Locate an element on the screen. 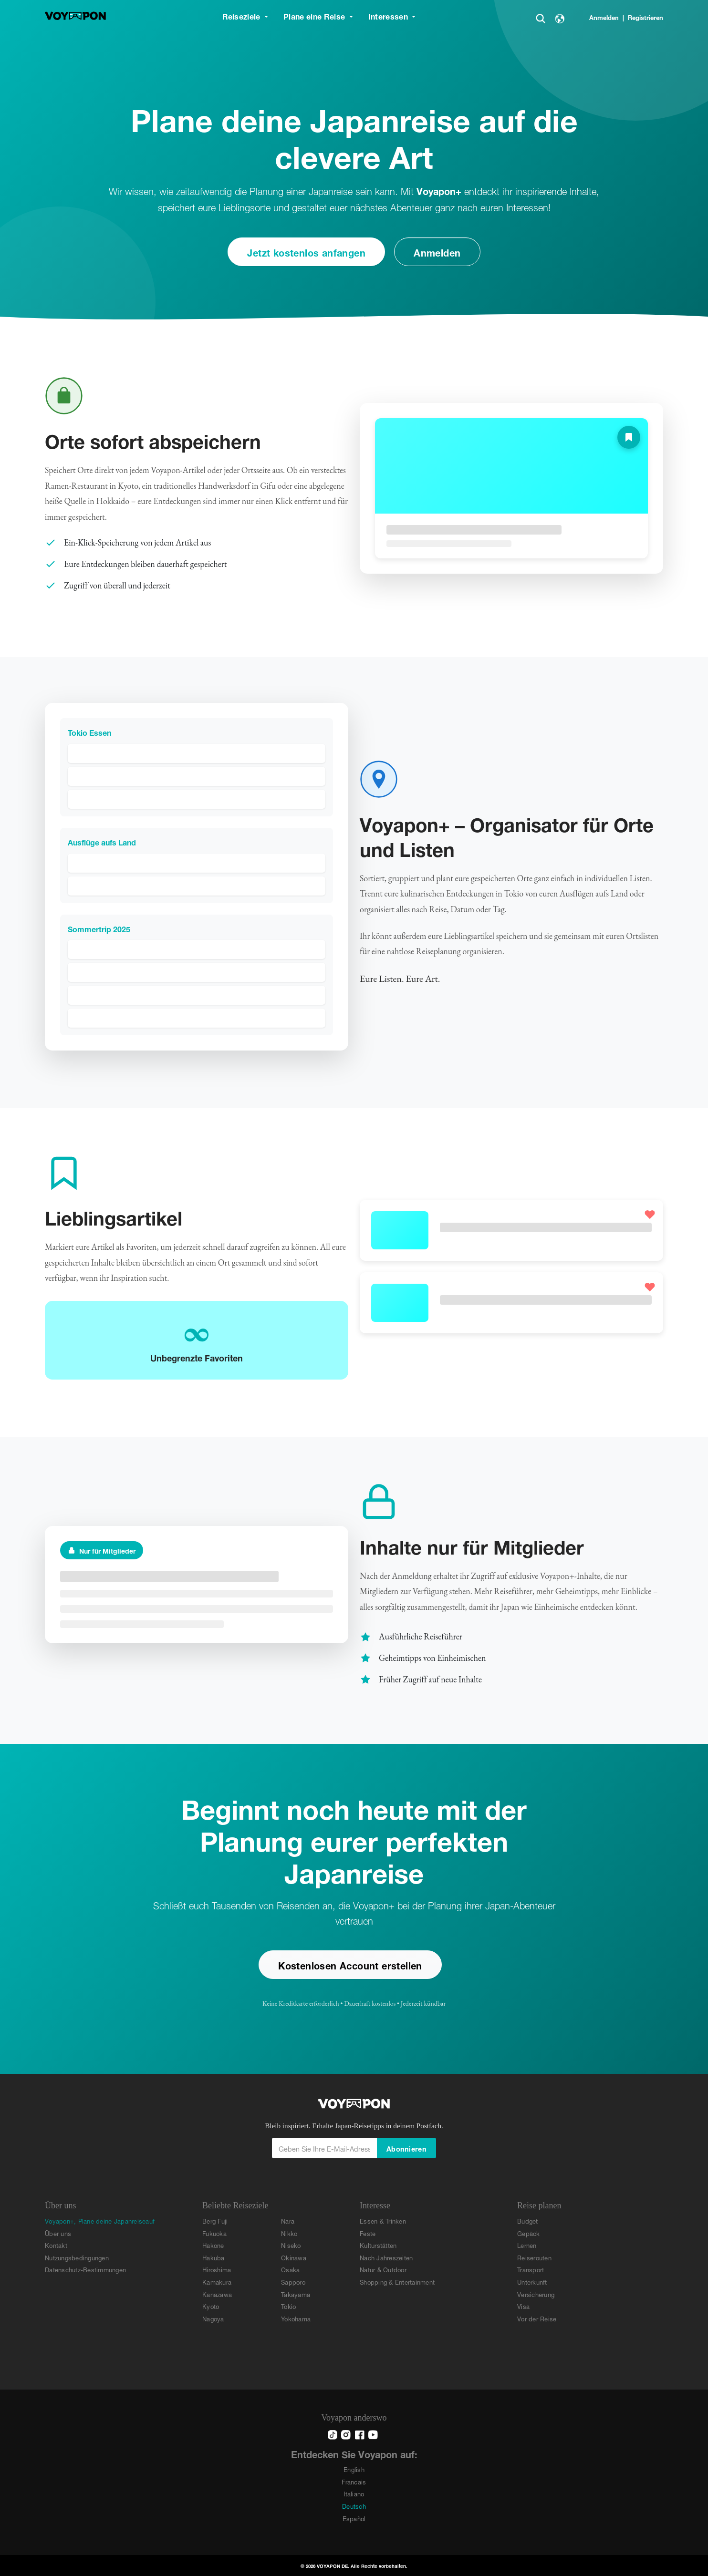 The height and width of the screenshot is (2576, 708). Datenschutz-Bestimmungen is located at coordinates (85, 2269).